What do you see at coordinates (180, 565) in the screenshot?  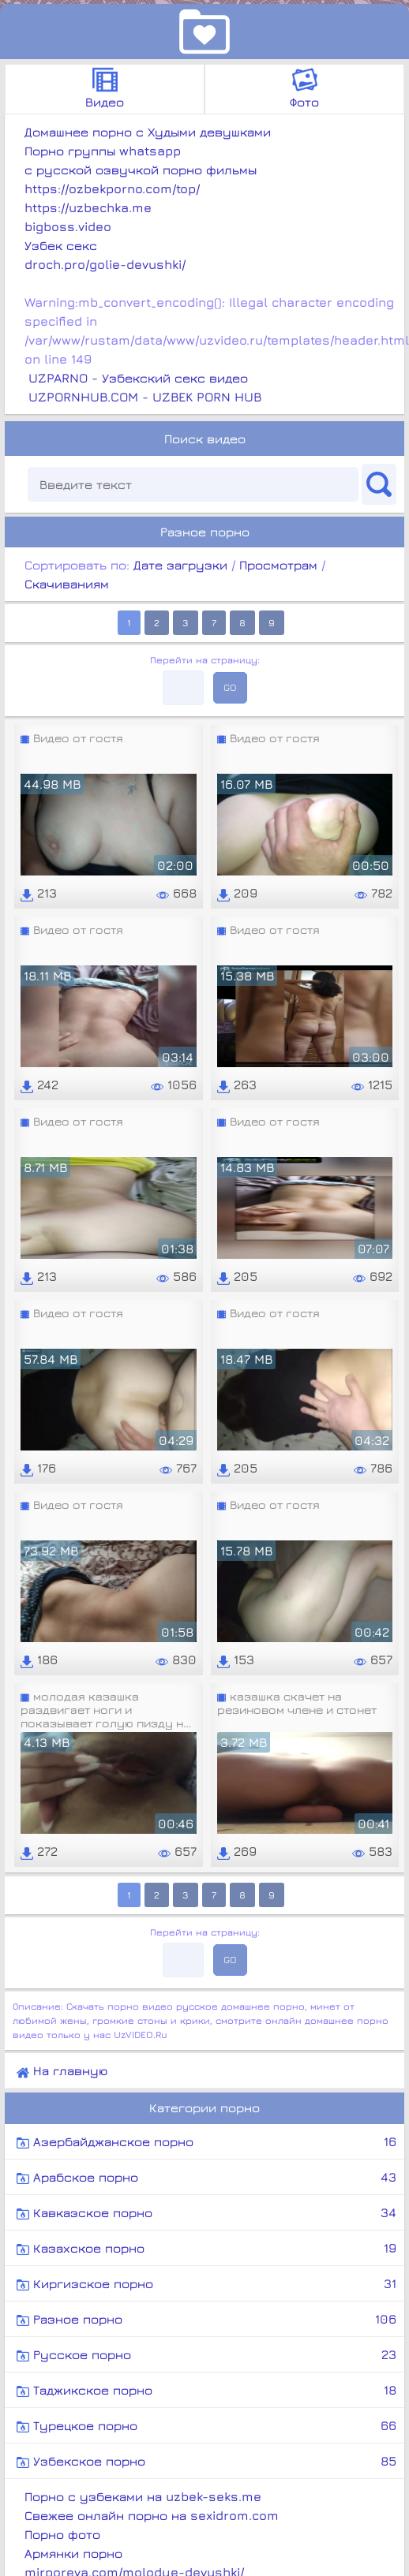 I see `Дате загрузки` at bounding box center [180, 565].